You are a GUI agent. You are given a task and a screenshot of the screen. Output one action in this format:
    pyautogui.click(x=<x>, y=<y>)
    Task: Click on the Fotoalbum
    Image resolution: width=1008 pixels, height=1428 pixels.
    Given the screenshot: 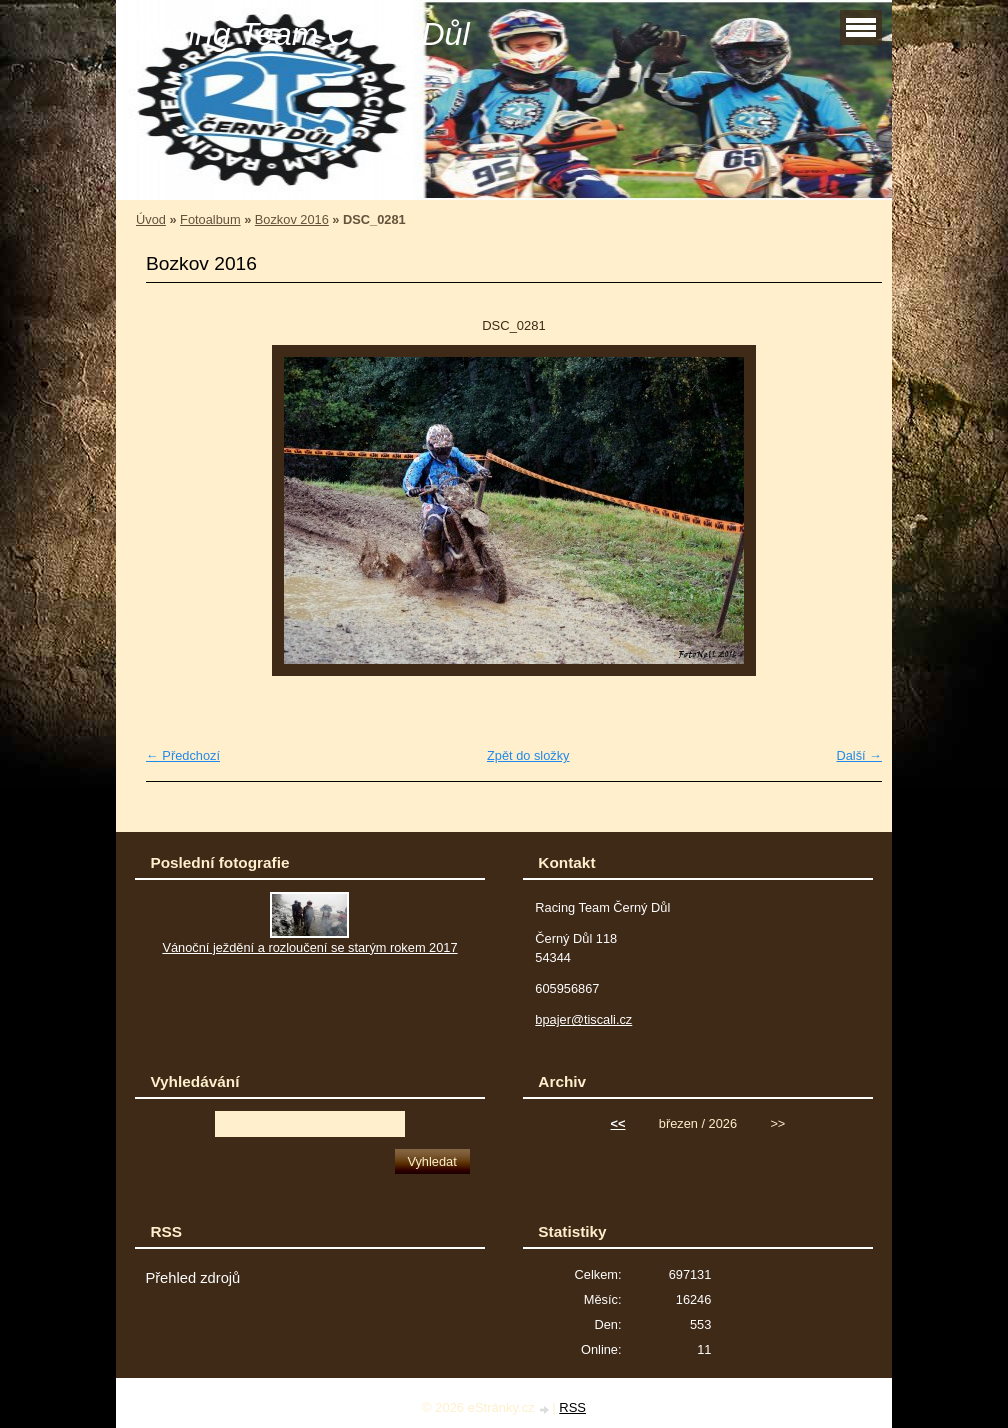 What is the action you would take?
    pyautogui.click(x=210, y=219)
    